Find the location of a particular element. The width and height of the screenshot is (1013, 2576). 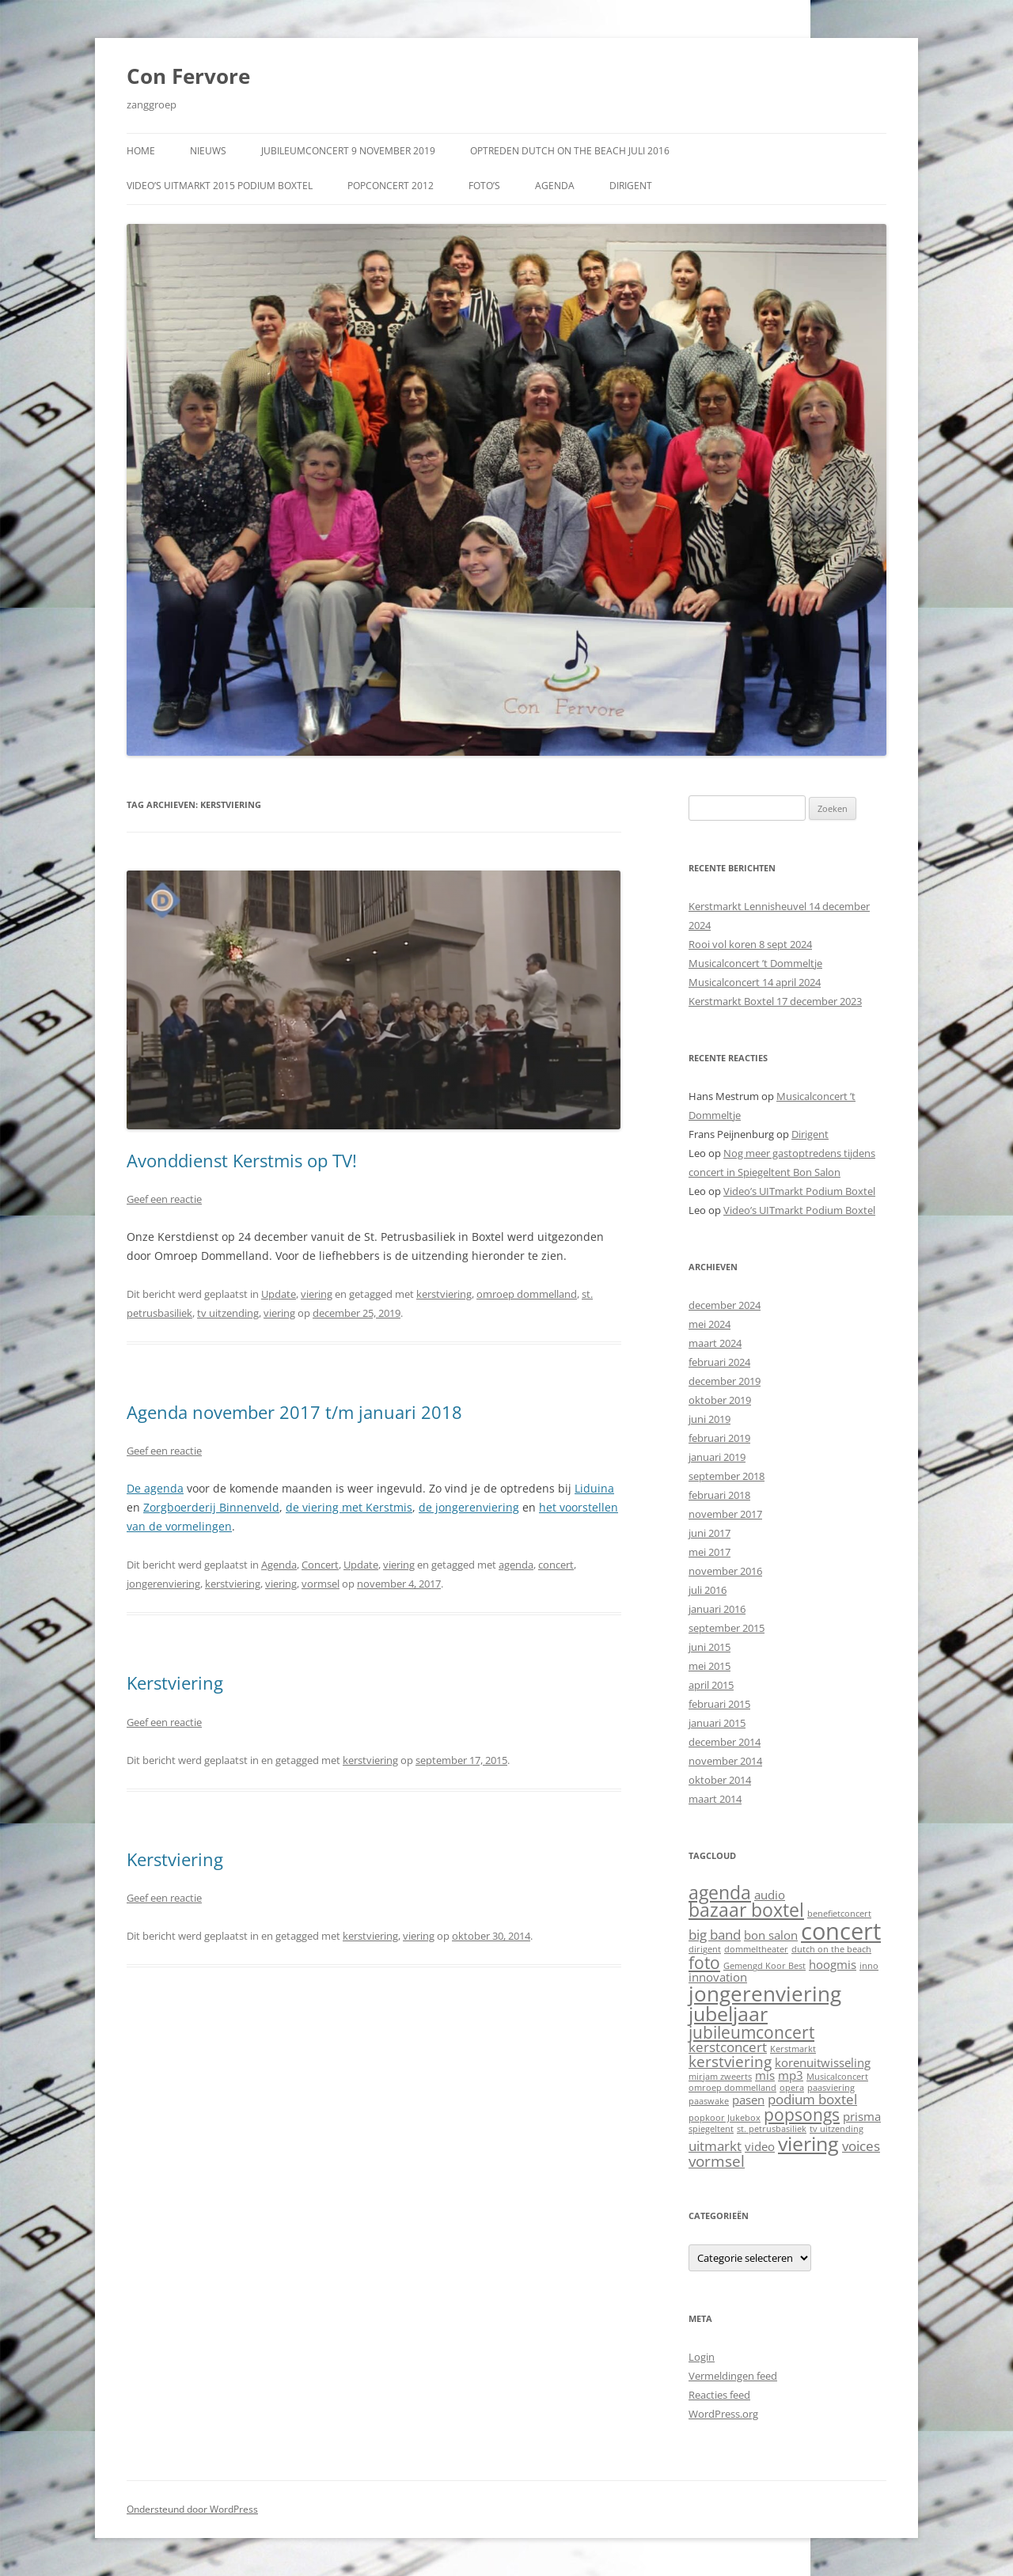

Agenda november 2017 t/m januari 2018 is located at coordinates (294, 1412).